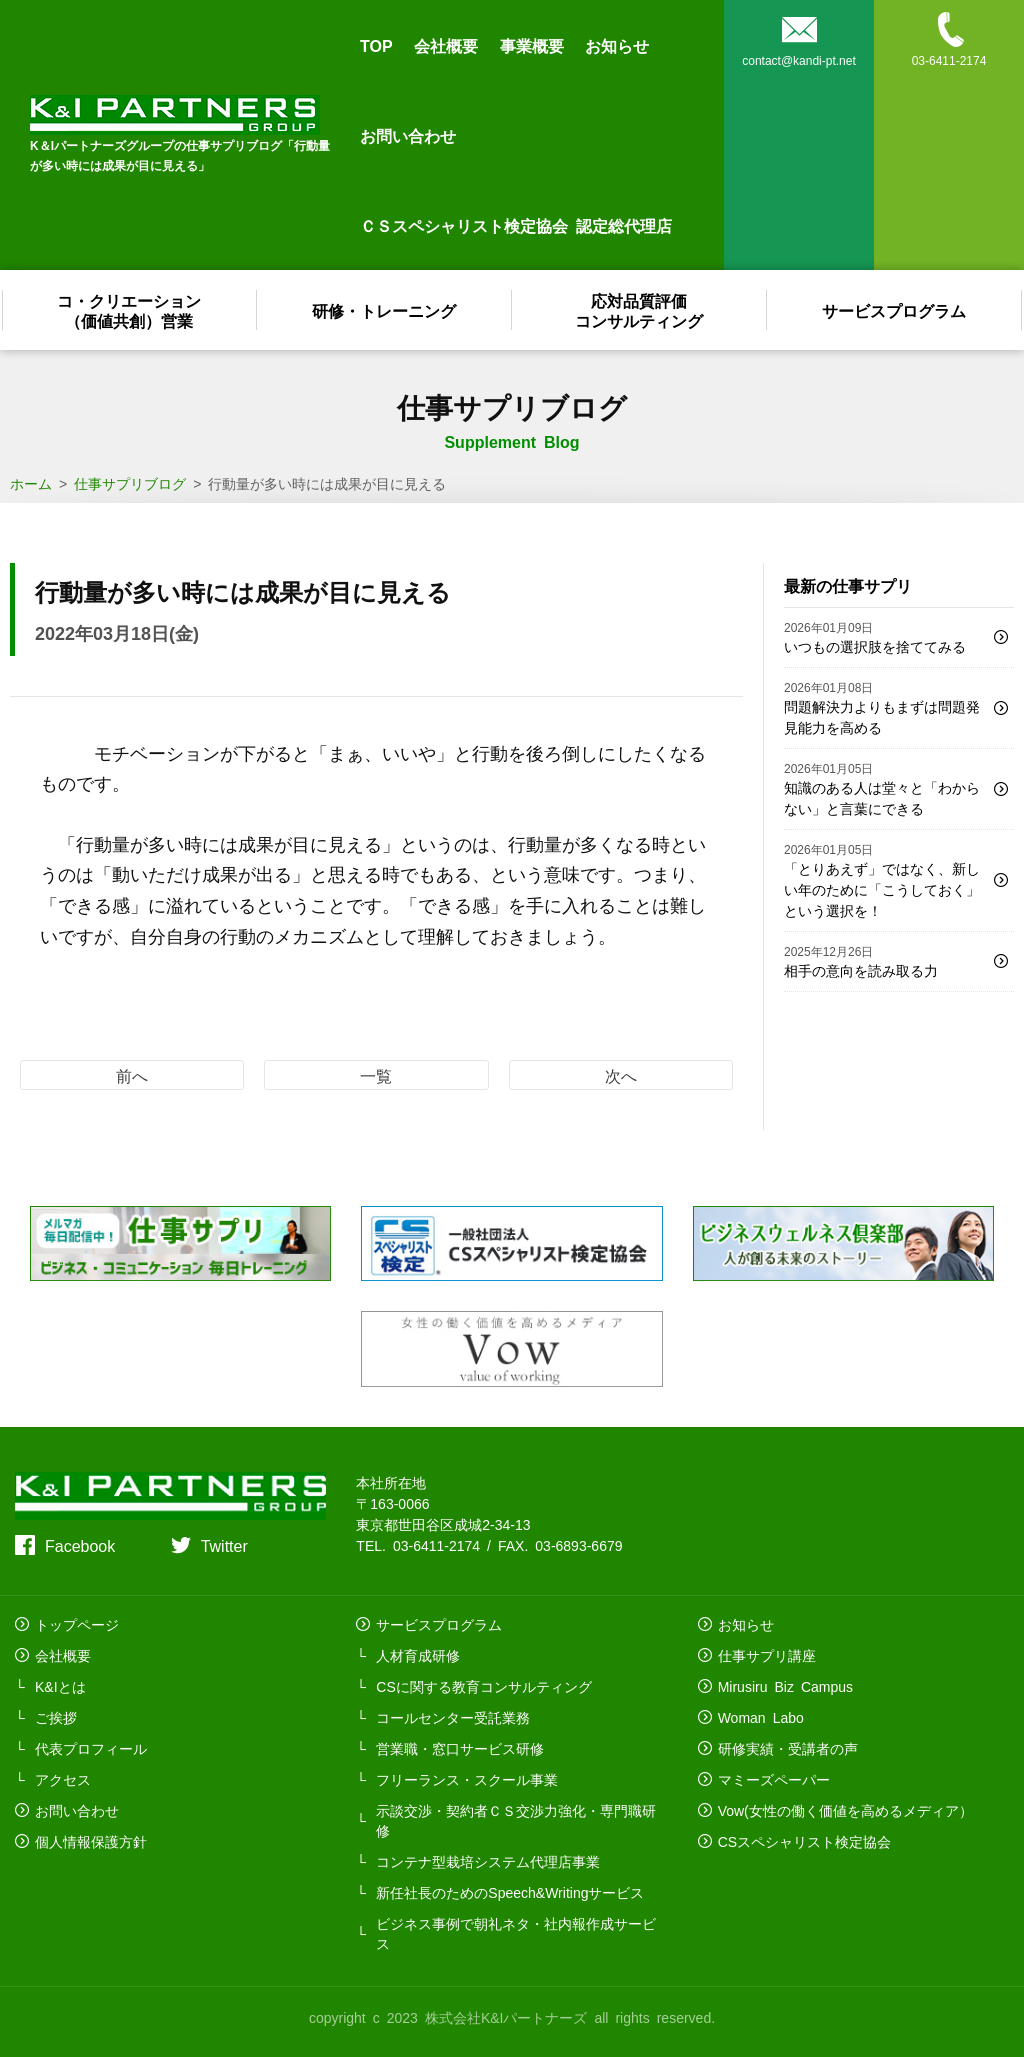 This screenshot has width=1024, height=2057. I want to click on 次へ, so click(621, 1075).